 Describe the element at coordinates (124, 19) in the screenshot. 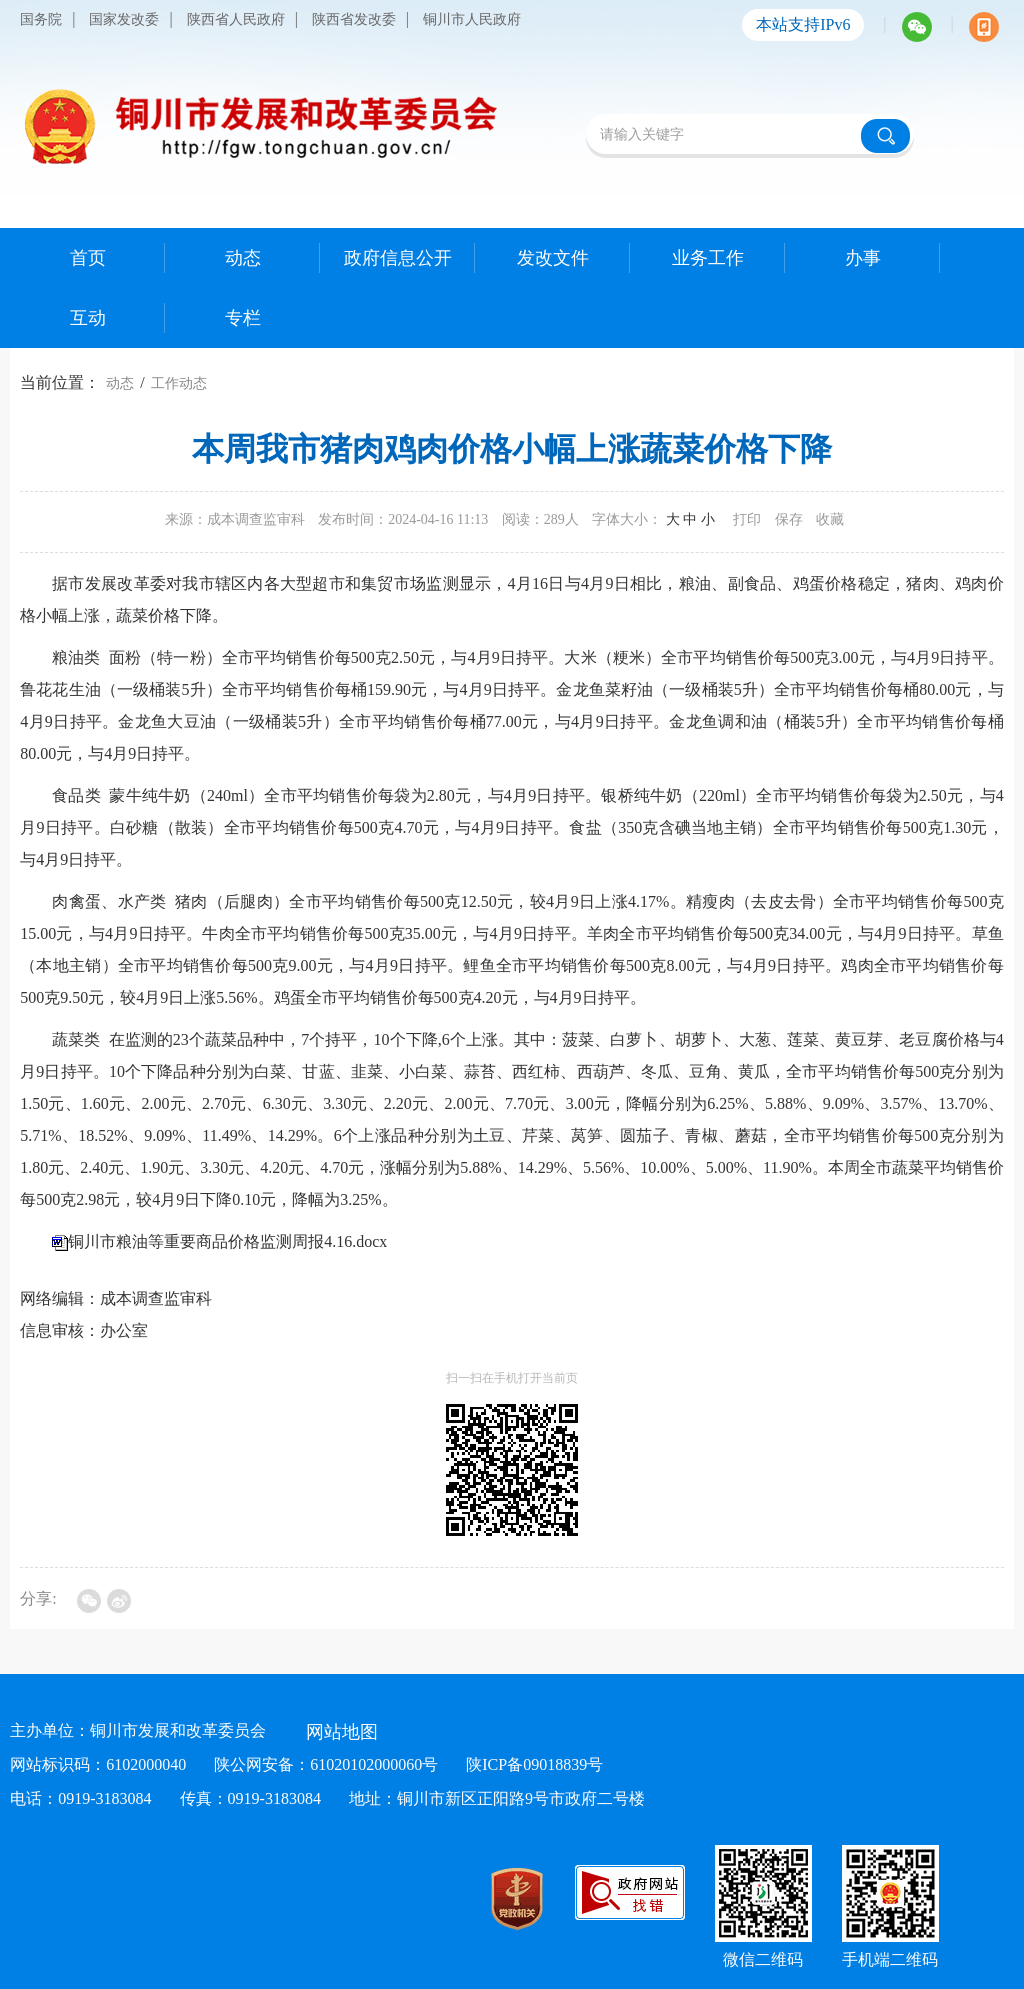

I see `国家发改委` at that location.